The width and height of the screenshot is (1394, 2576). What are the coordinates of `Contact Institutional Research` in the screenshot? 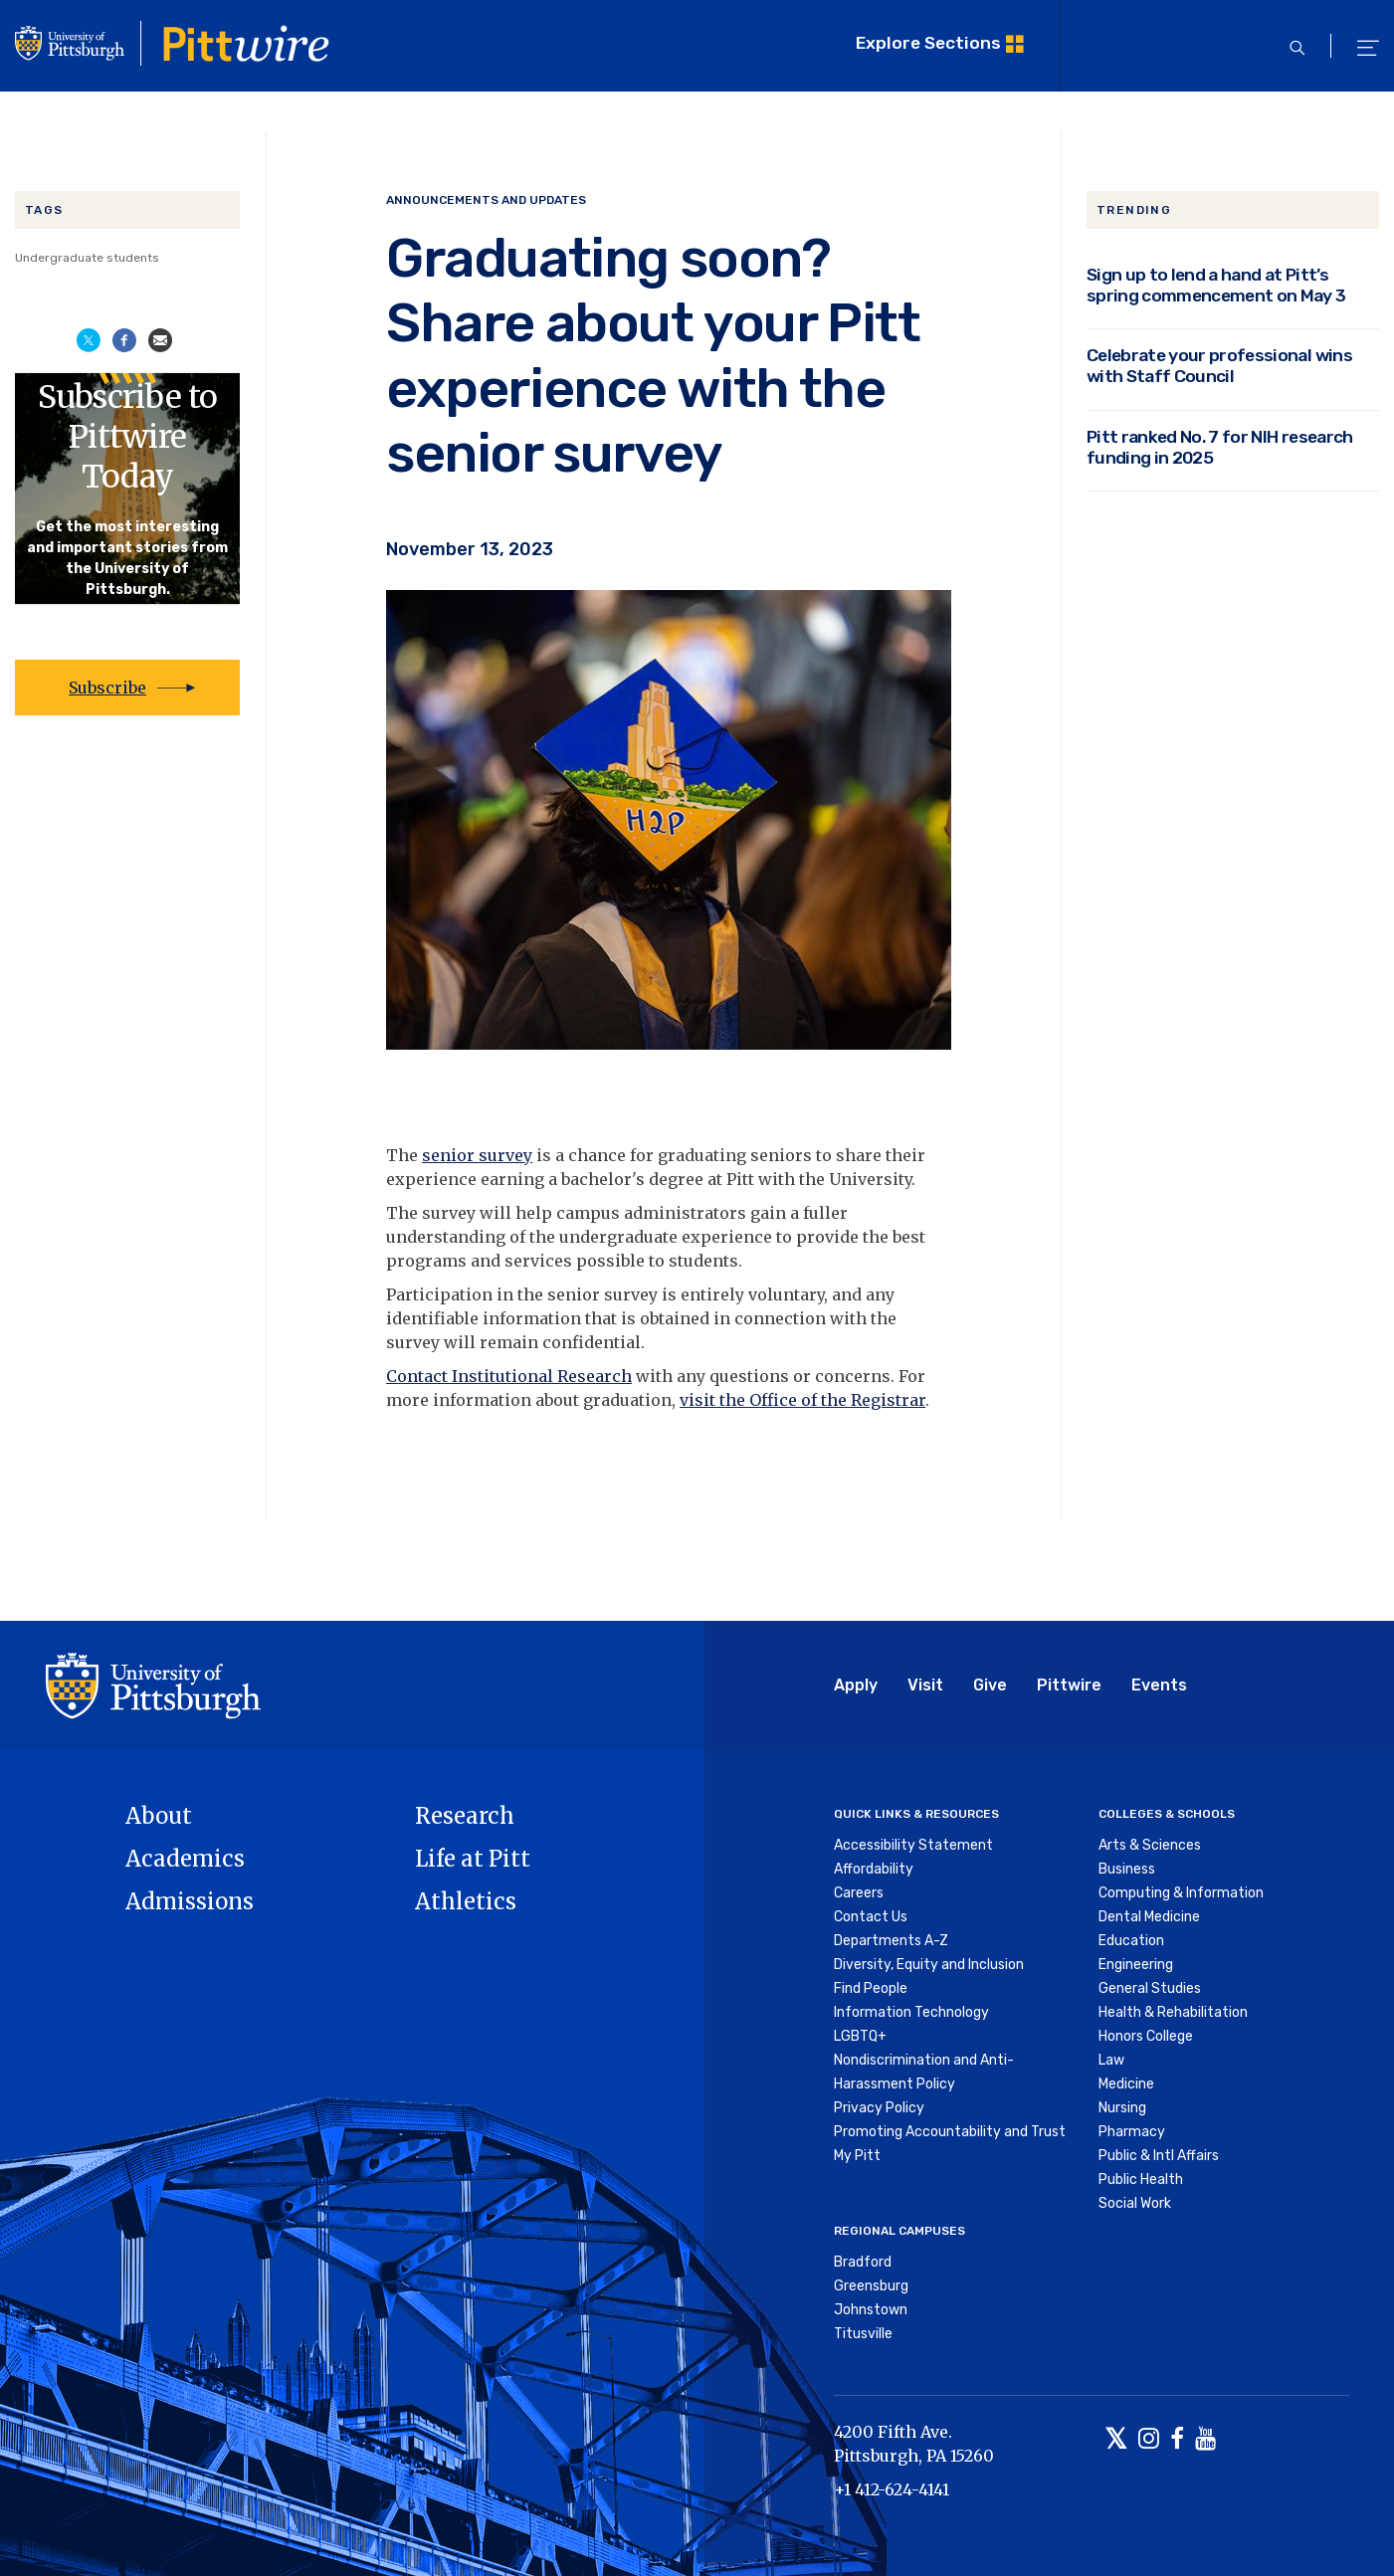 It's located at (509, 1376).